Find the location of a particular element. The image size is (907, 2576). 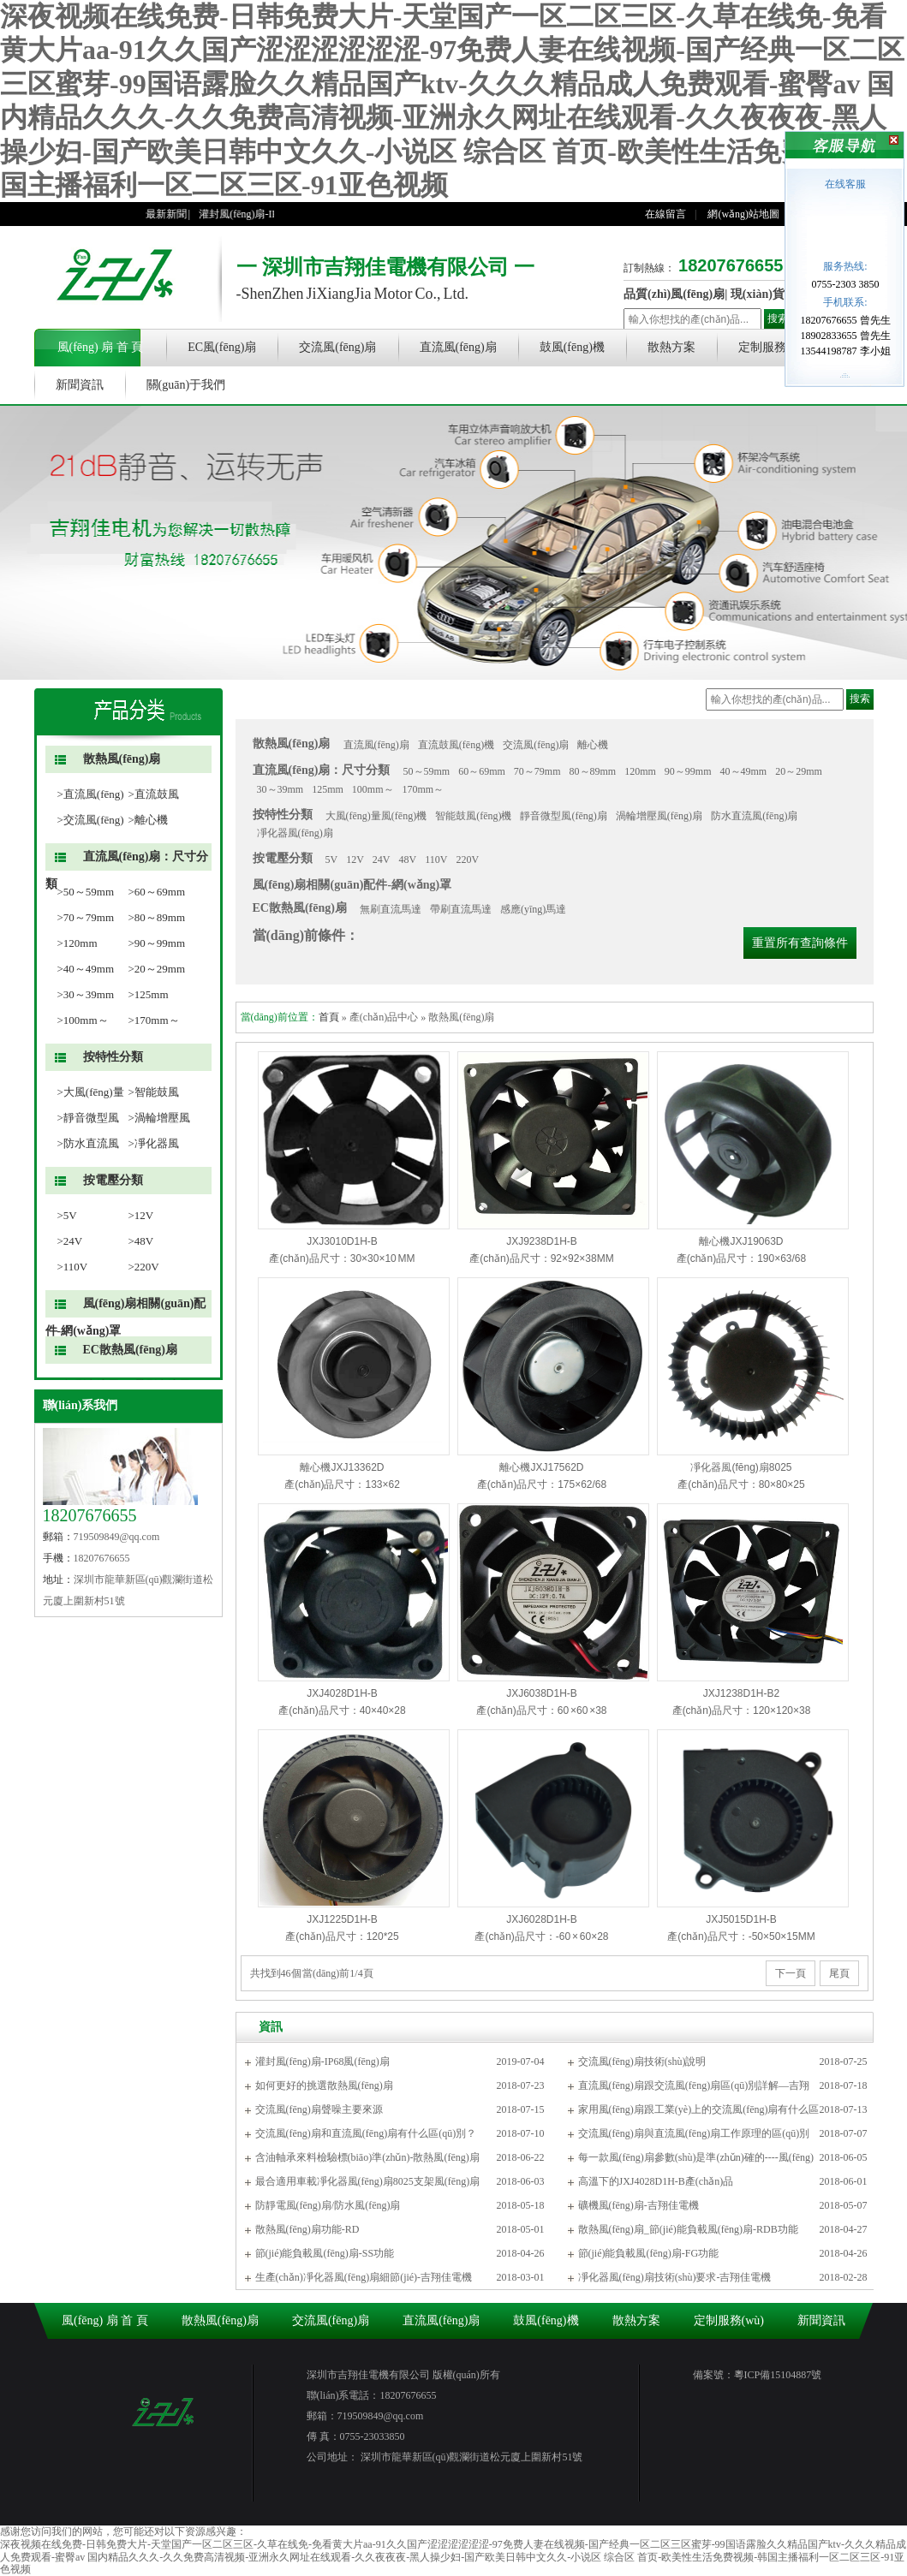

>50～59mm is located at coordinates (86, 891).